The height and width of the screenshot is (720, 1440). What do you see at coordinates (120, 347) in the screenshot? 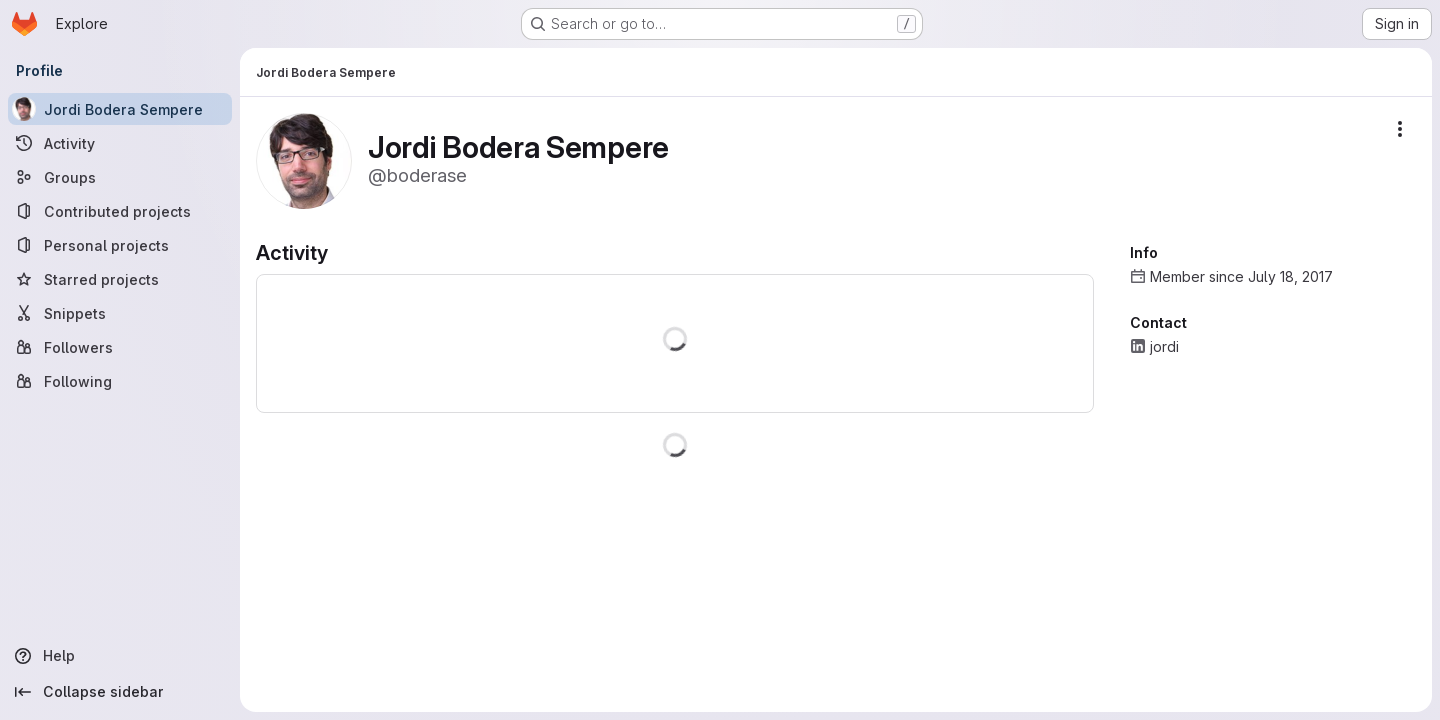
I see `[Followers]` at bounding box center [120, 347].